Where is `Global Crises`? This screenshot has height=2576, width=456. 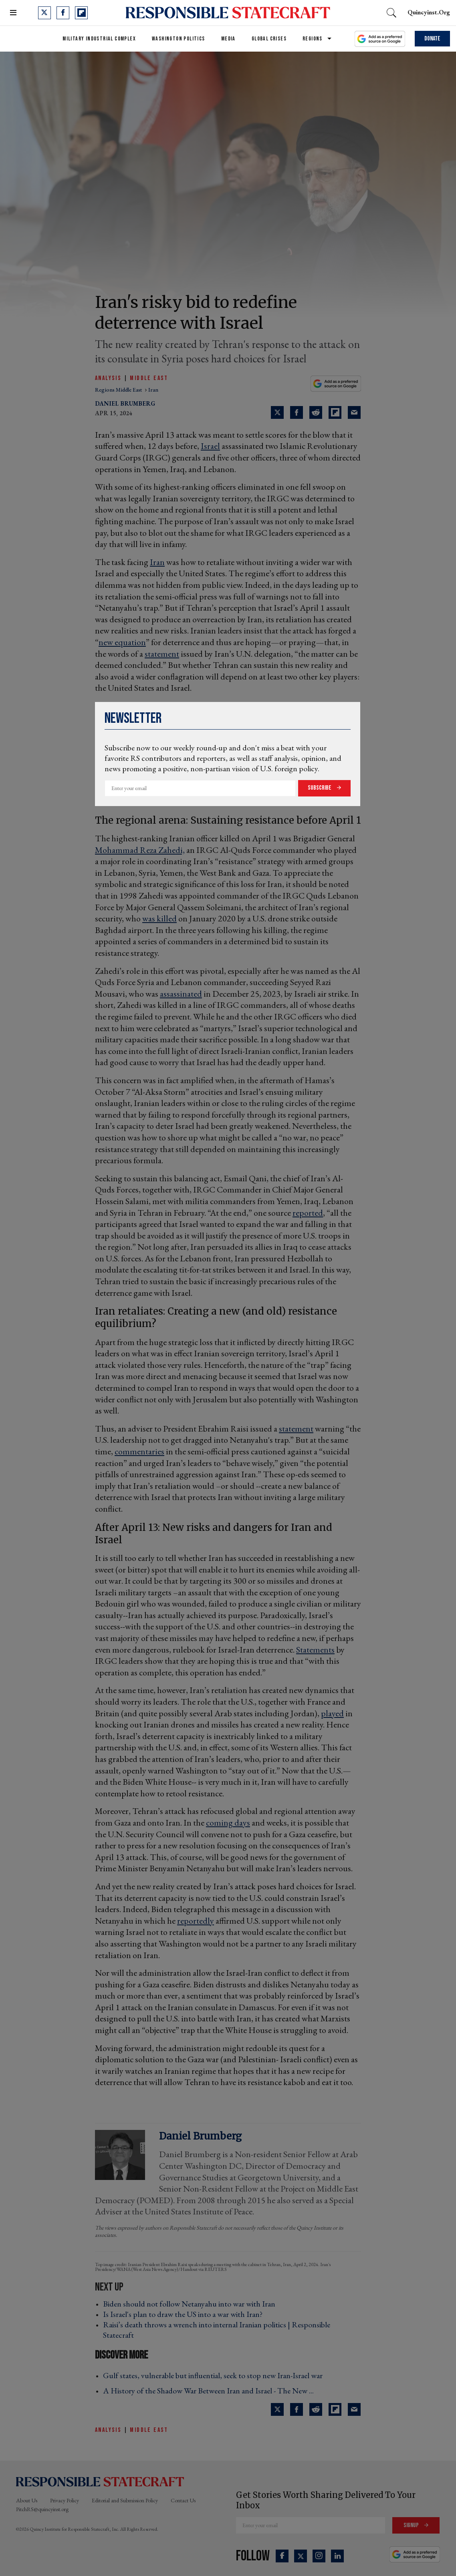
Global Crises is located at coordinates (269, 38).